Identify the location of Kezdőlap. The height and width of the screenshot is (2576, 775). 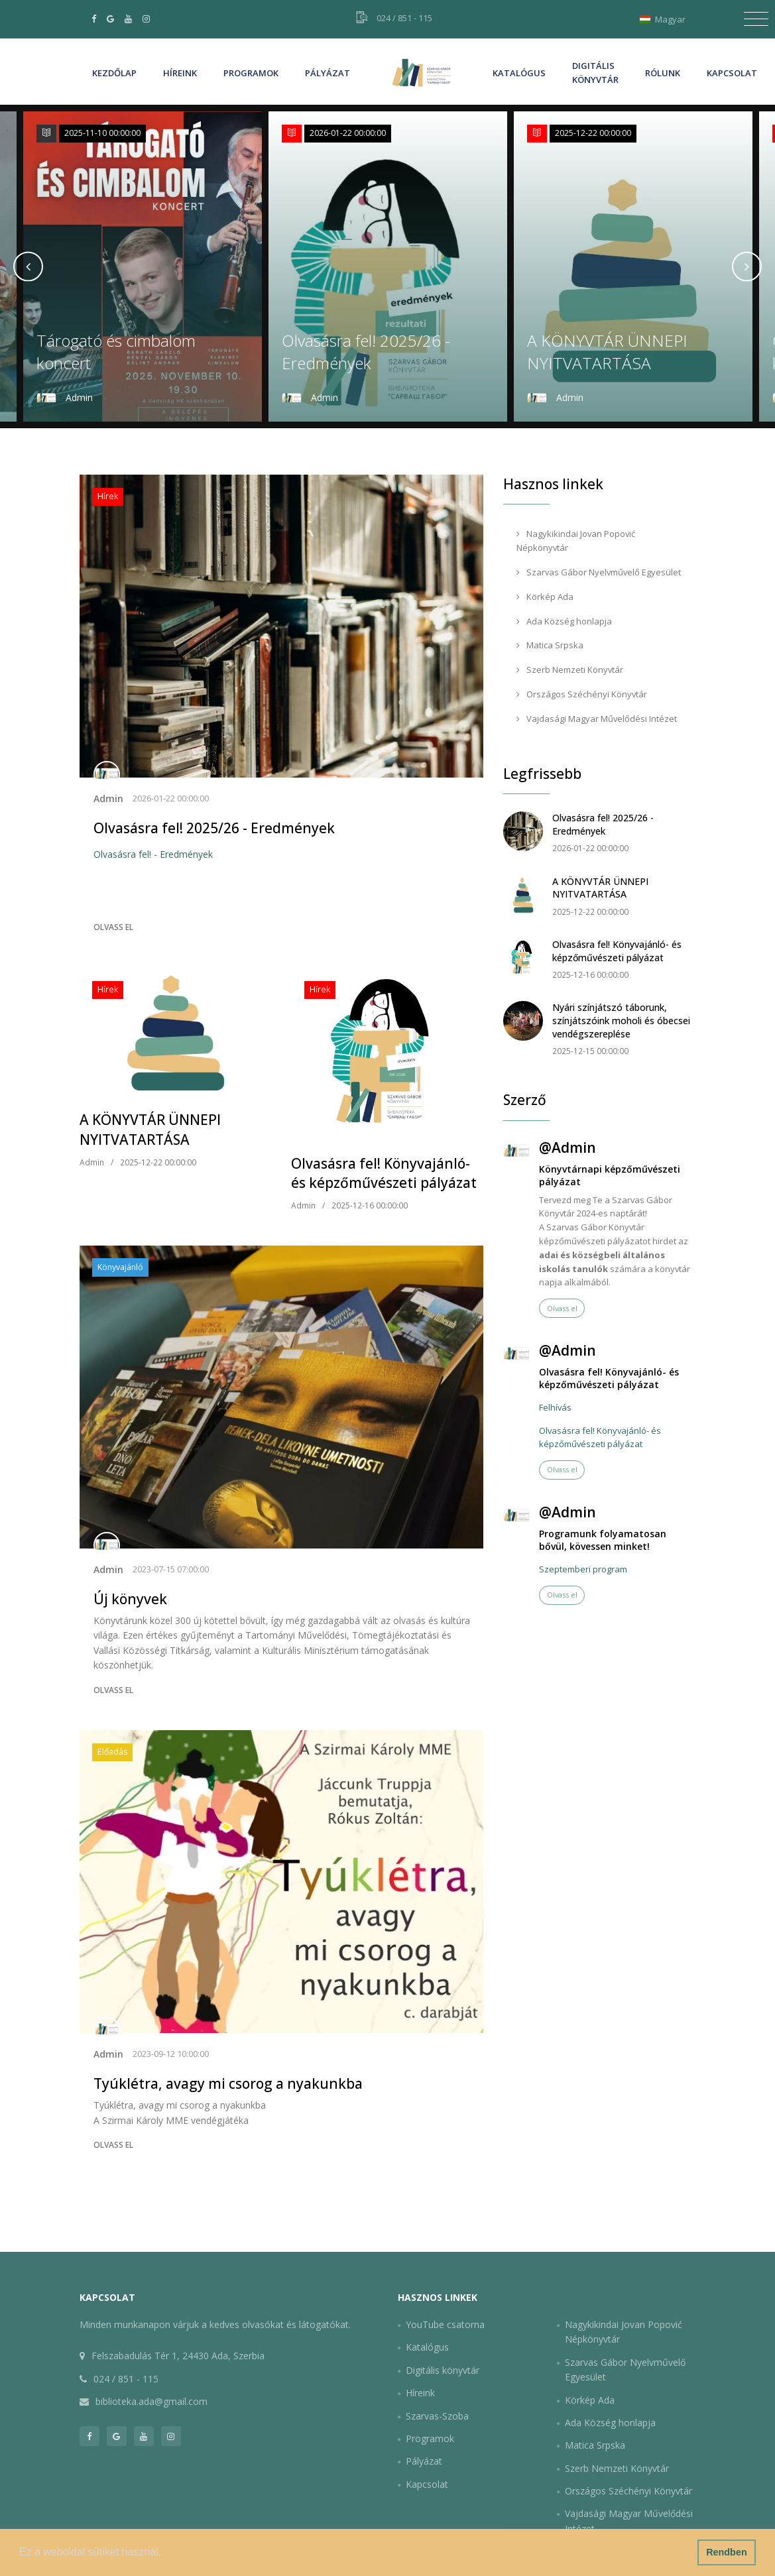
(114, 73).